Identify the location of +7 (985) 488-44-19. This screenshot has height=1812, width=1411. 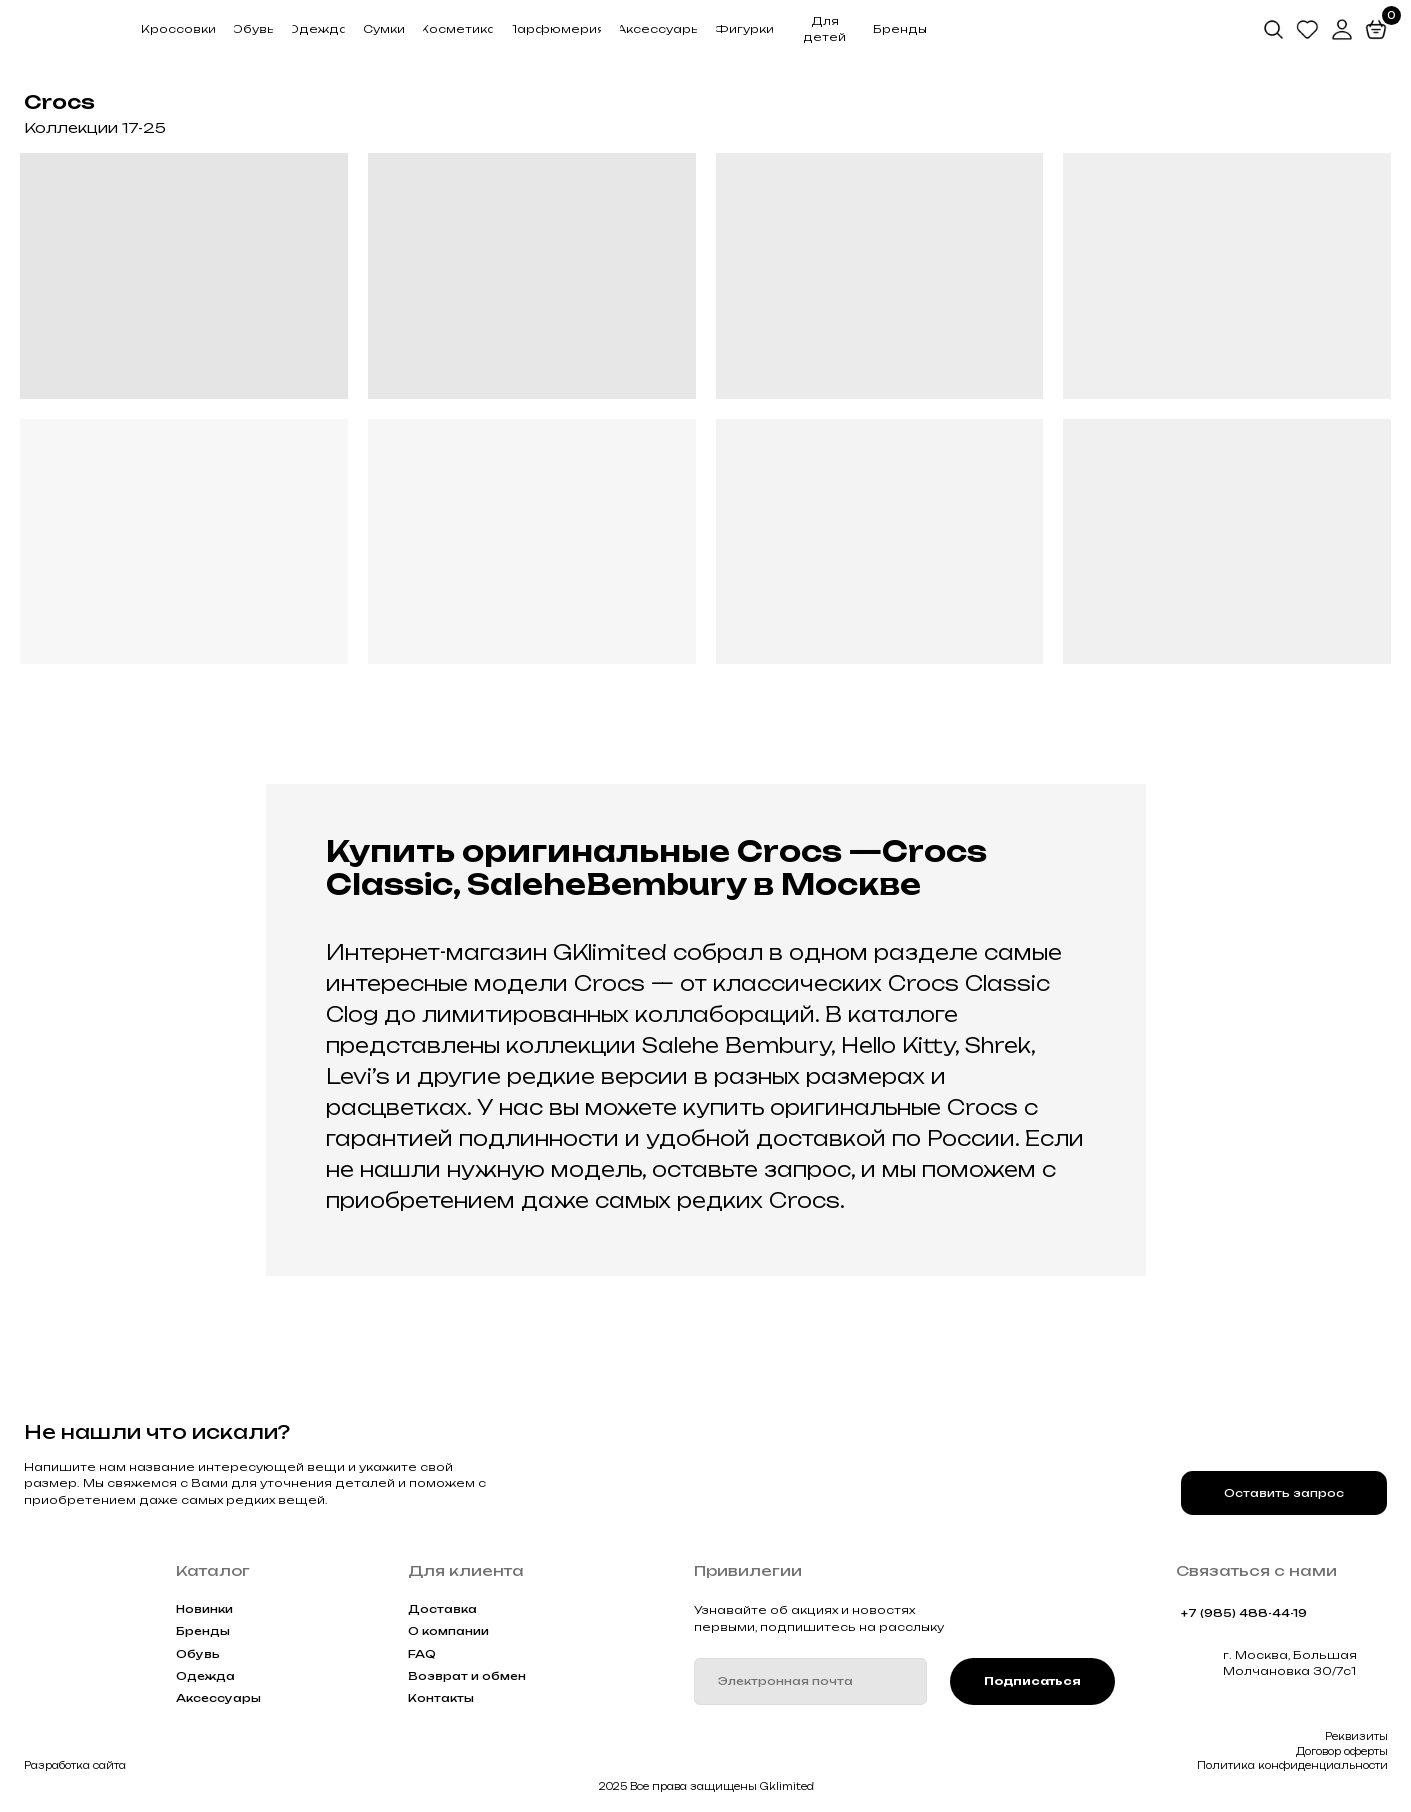
(1244, 1613).